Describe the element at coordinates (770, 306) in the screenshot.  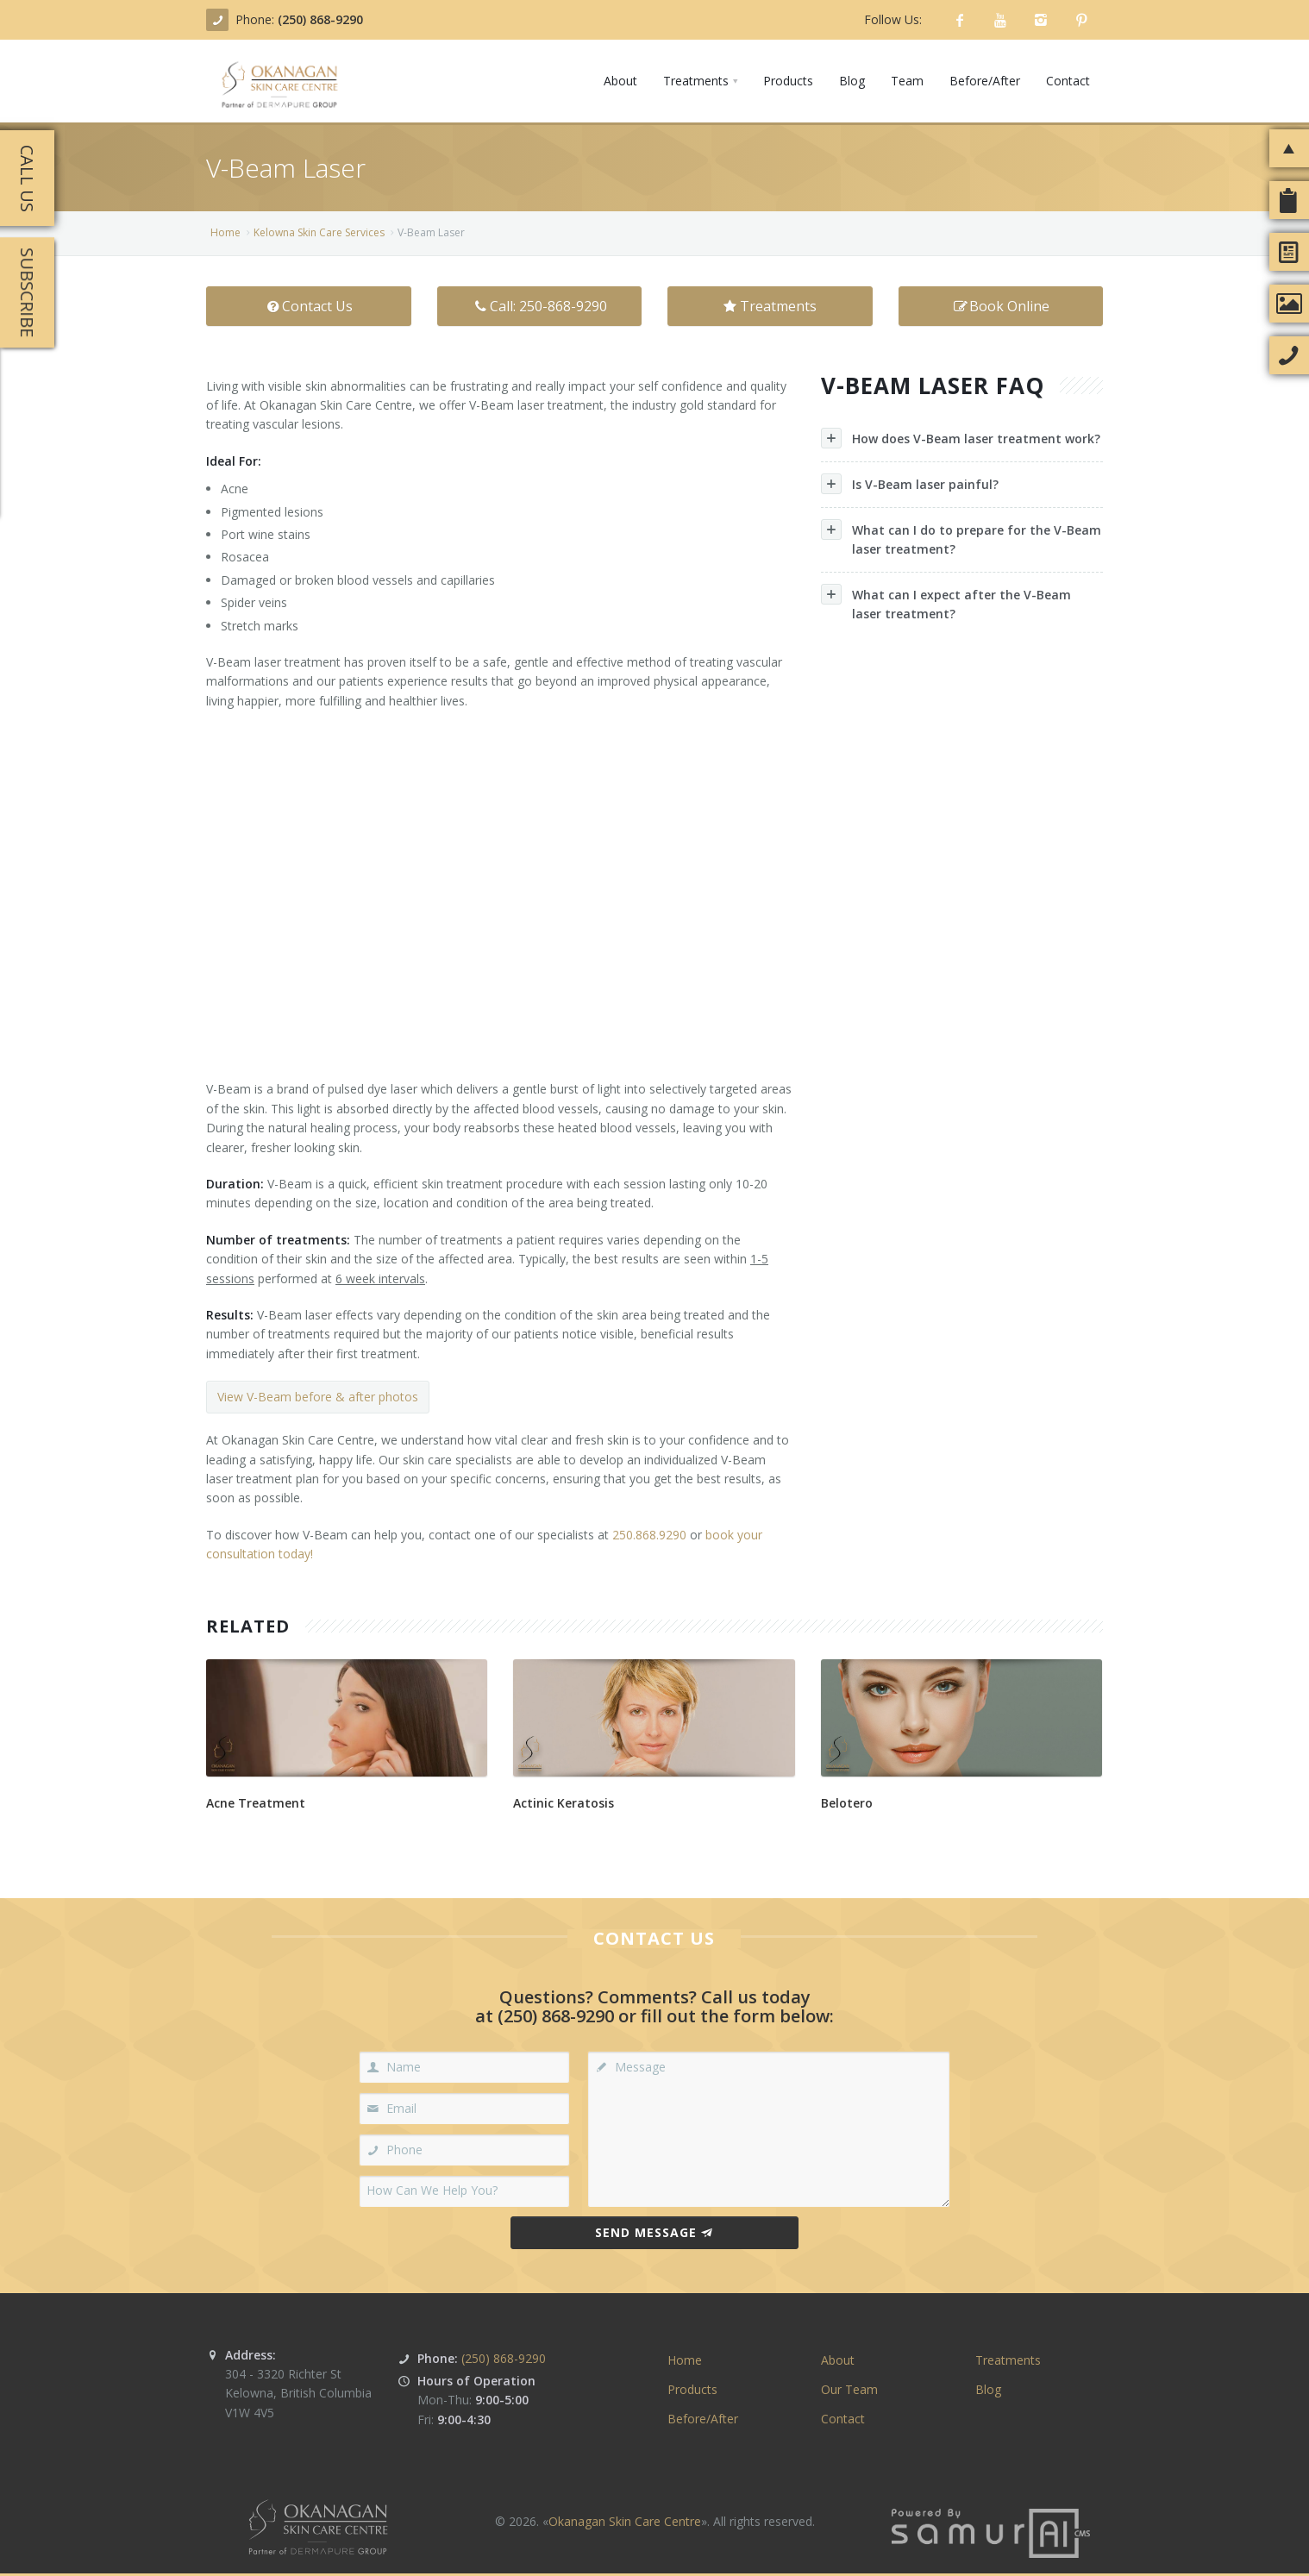
I see `Treatments` at that location.